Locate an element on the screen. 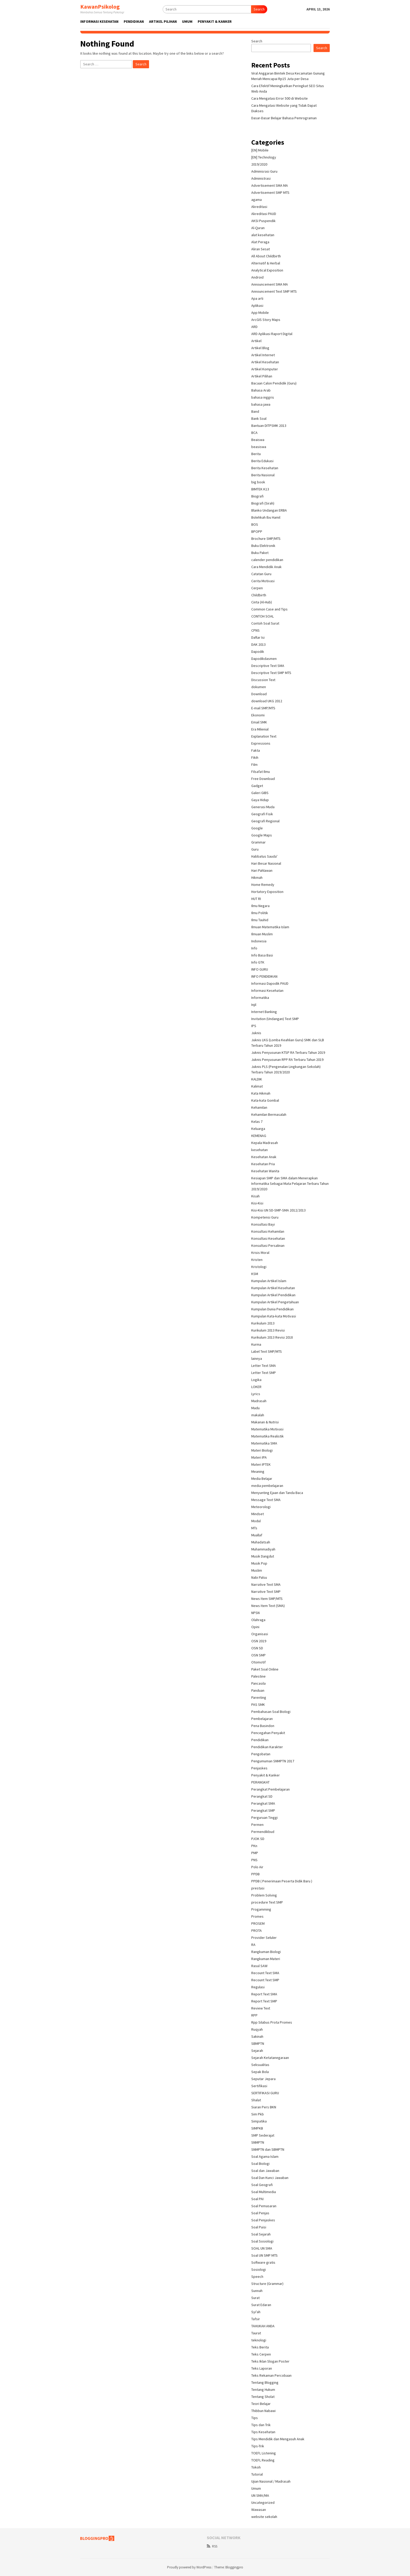  PKn is located at coordinates (254, 1845).